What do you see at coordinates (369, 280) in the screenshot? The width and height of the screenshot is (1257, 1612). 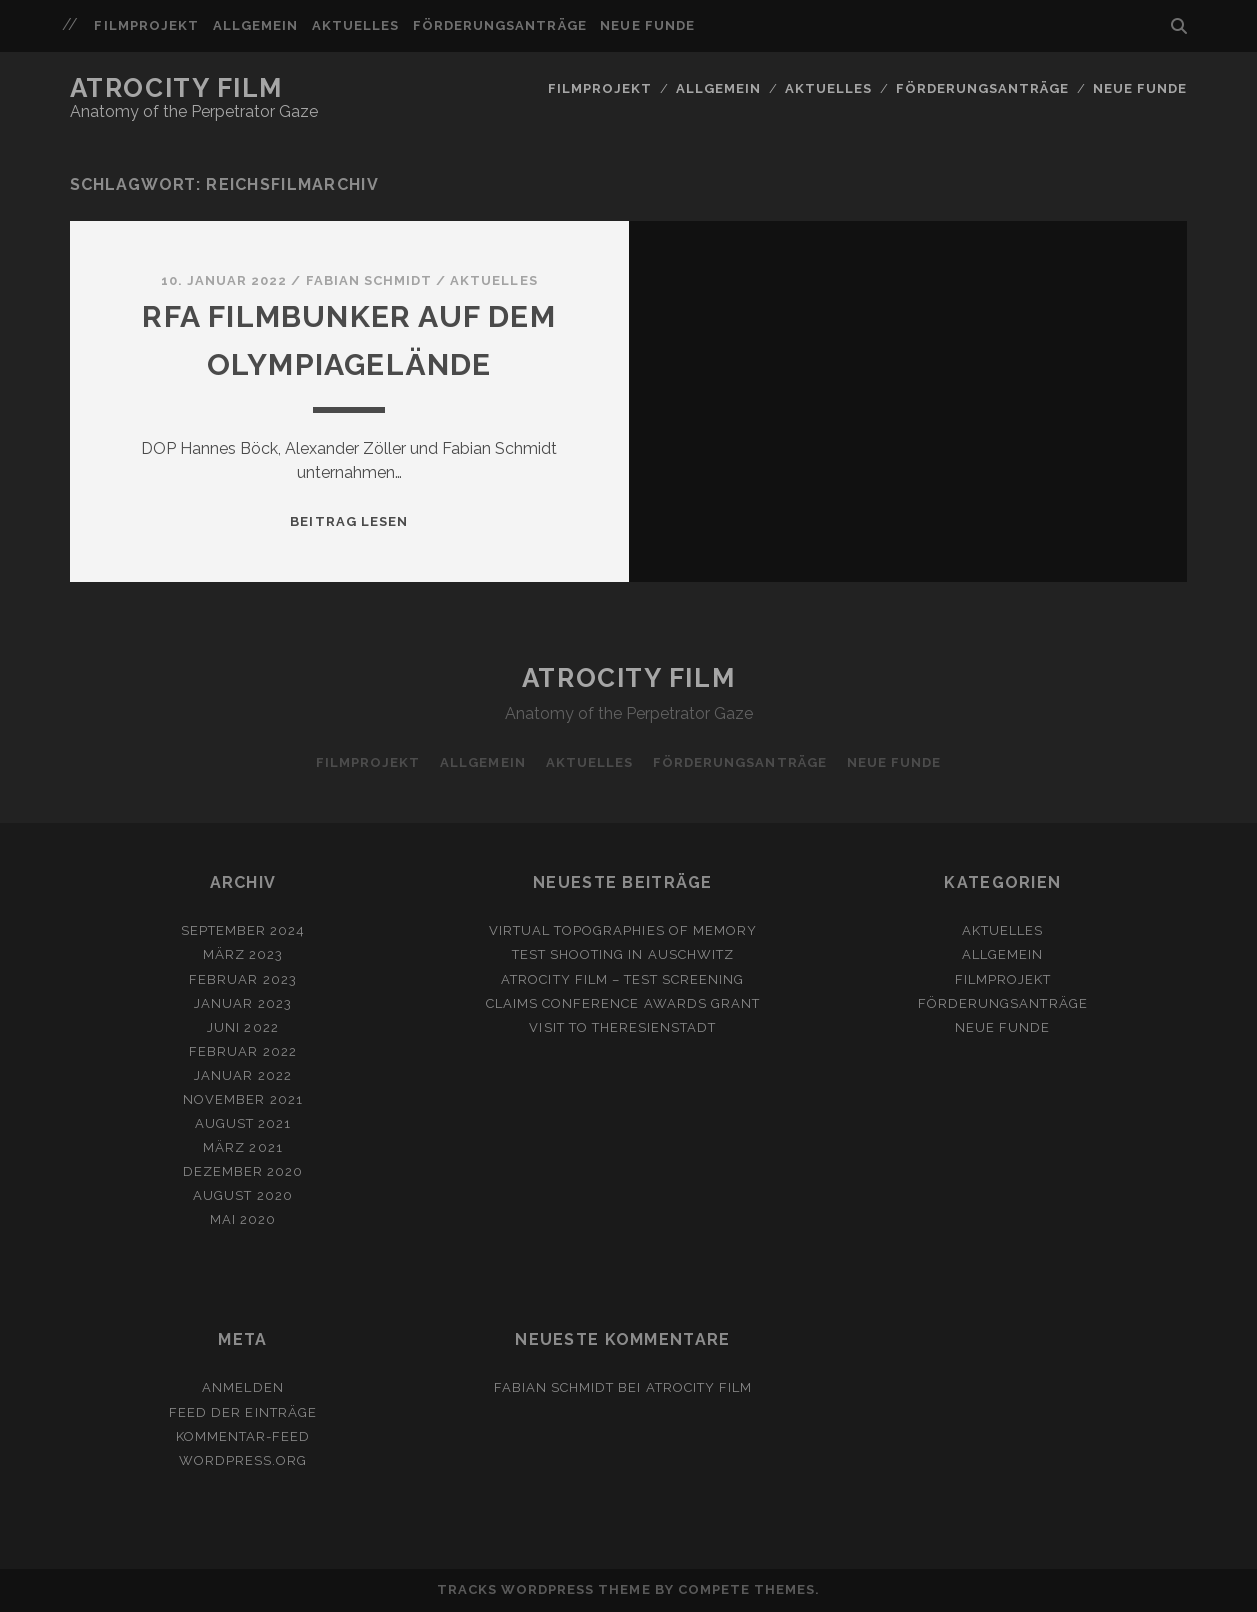 I see `Fabian Schmidt` at bounding box center [369, 280].